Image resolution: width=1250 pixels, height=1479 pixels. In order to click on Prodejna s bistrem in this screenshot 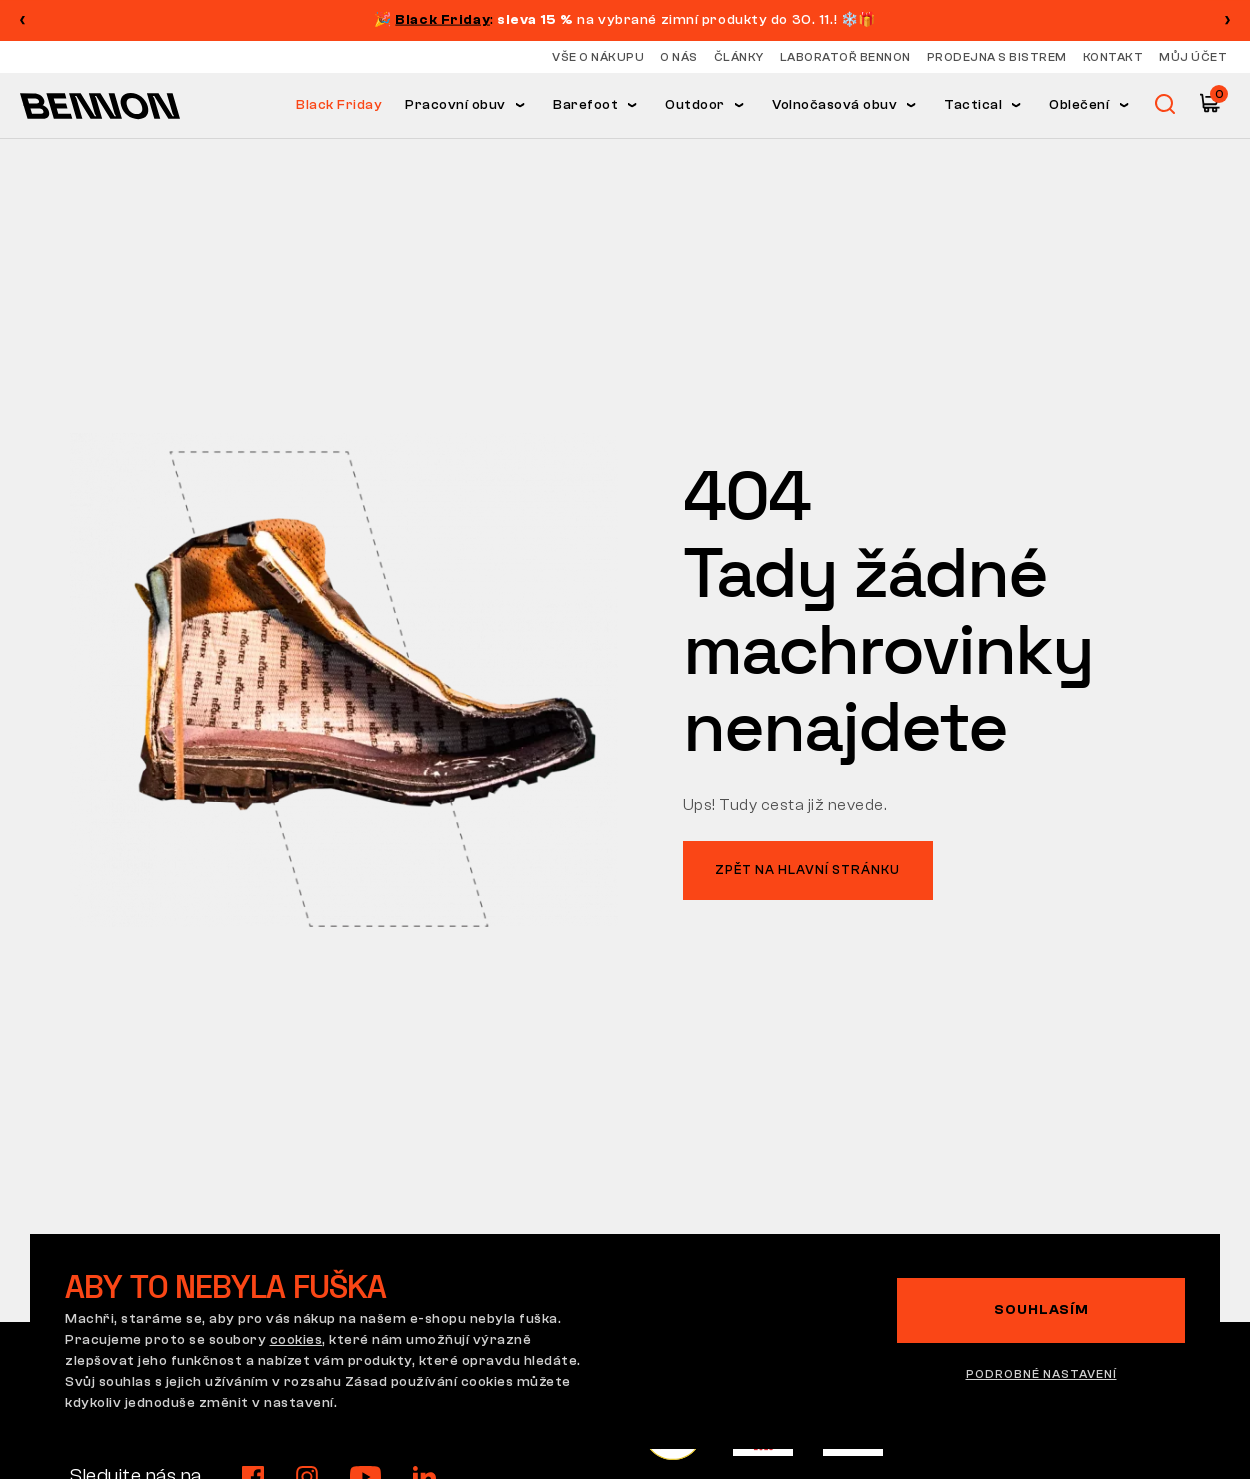, I will do `click(997, 57)`.